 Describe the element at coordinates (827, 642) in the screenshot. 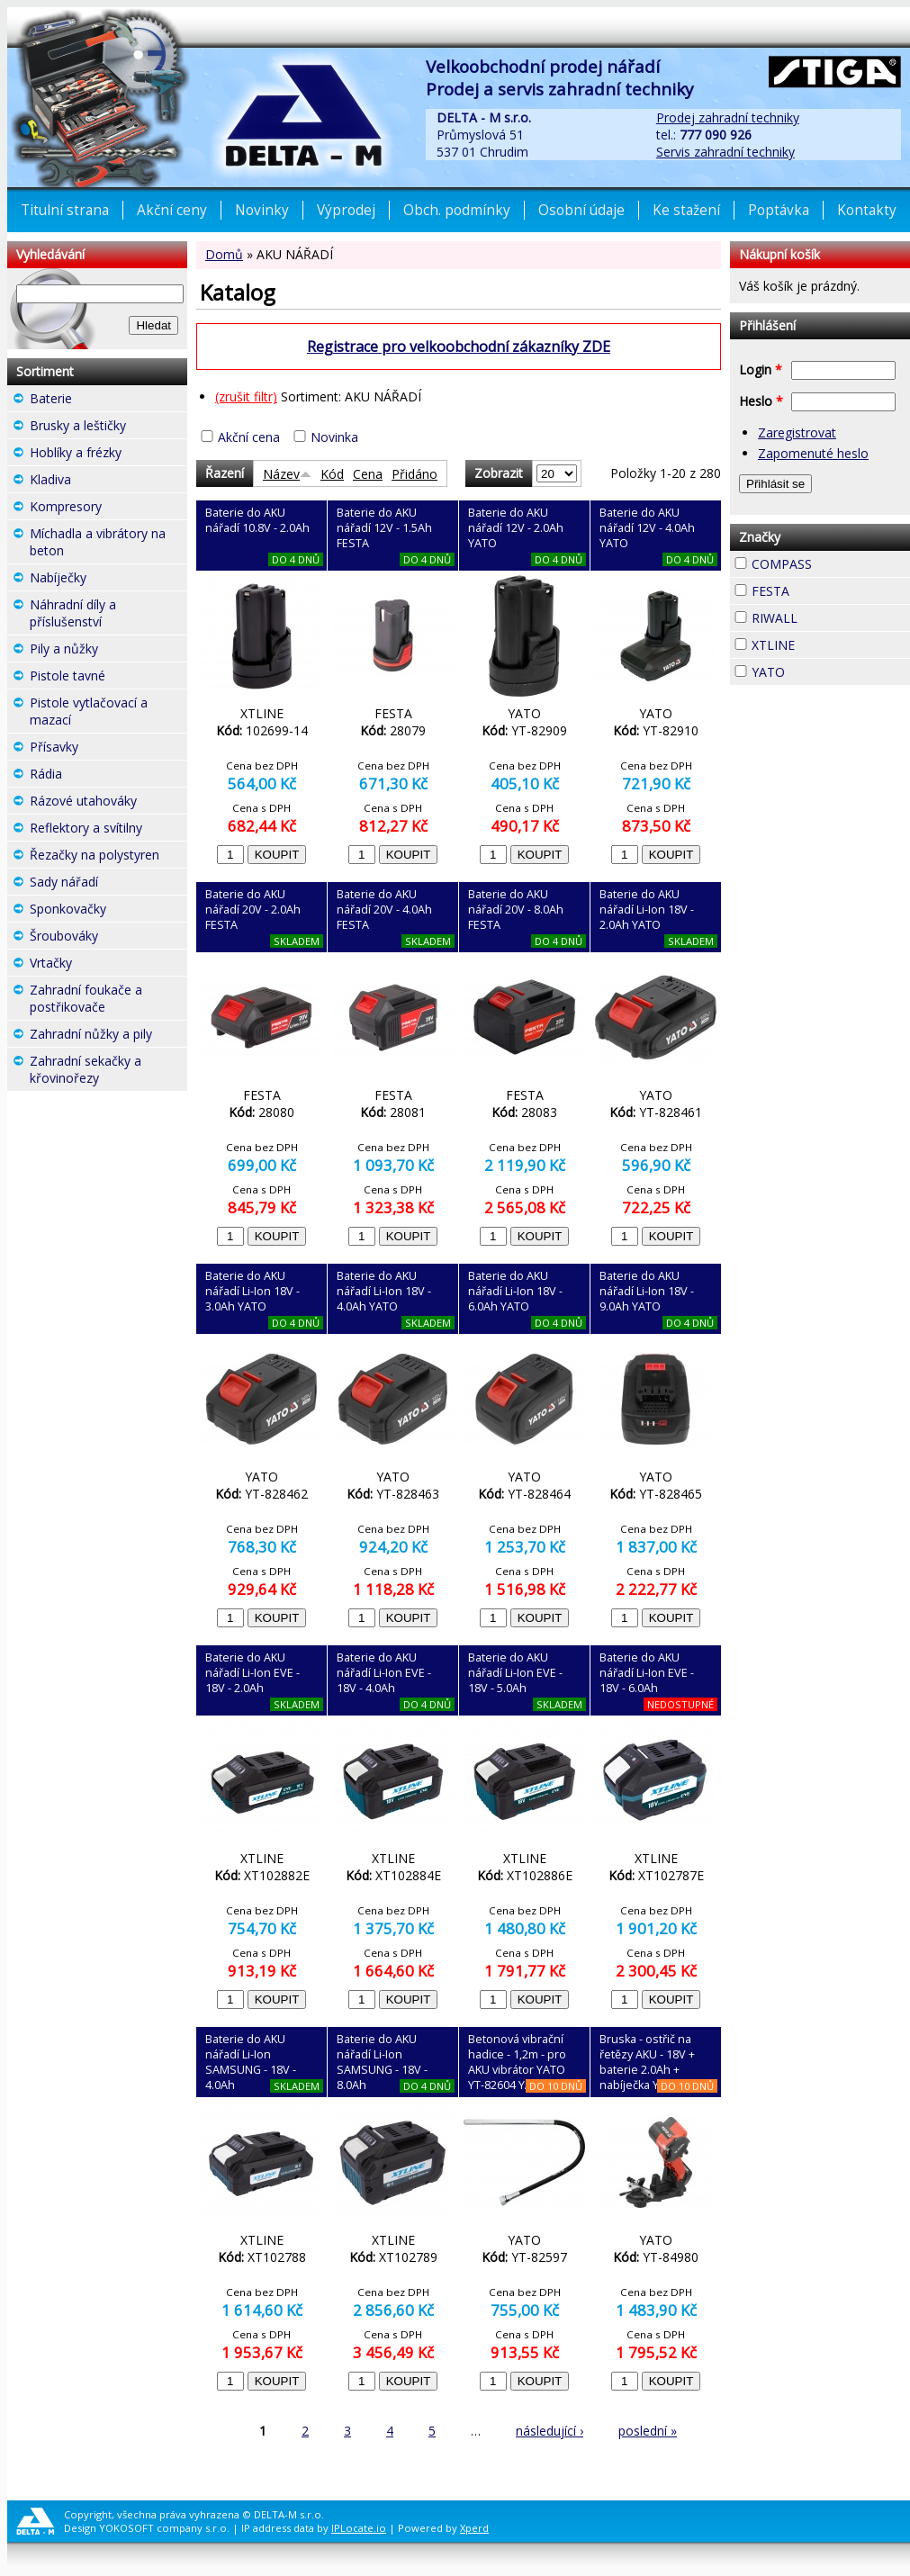

I see `XTLINE` at that location.